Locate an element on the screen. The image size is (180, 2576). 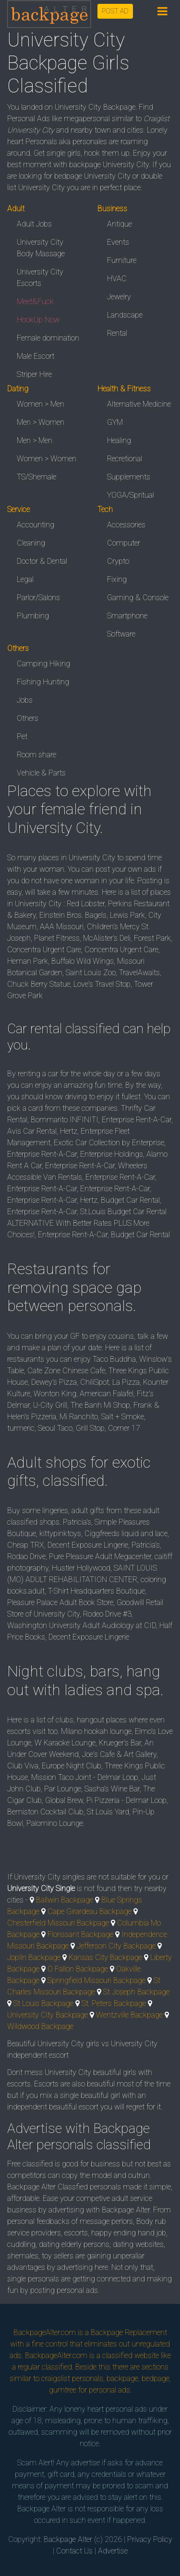
POST AD [button] is located at coordinates (115, 11).